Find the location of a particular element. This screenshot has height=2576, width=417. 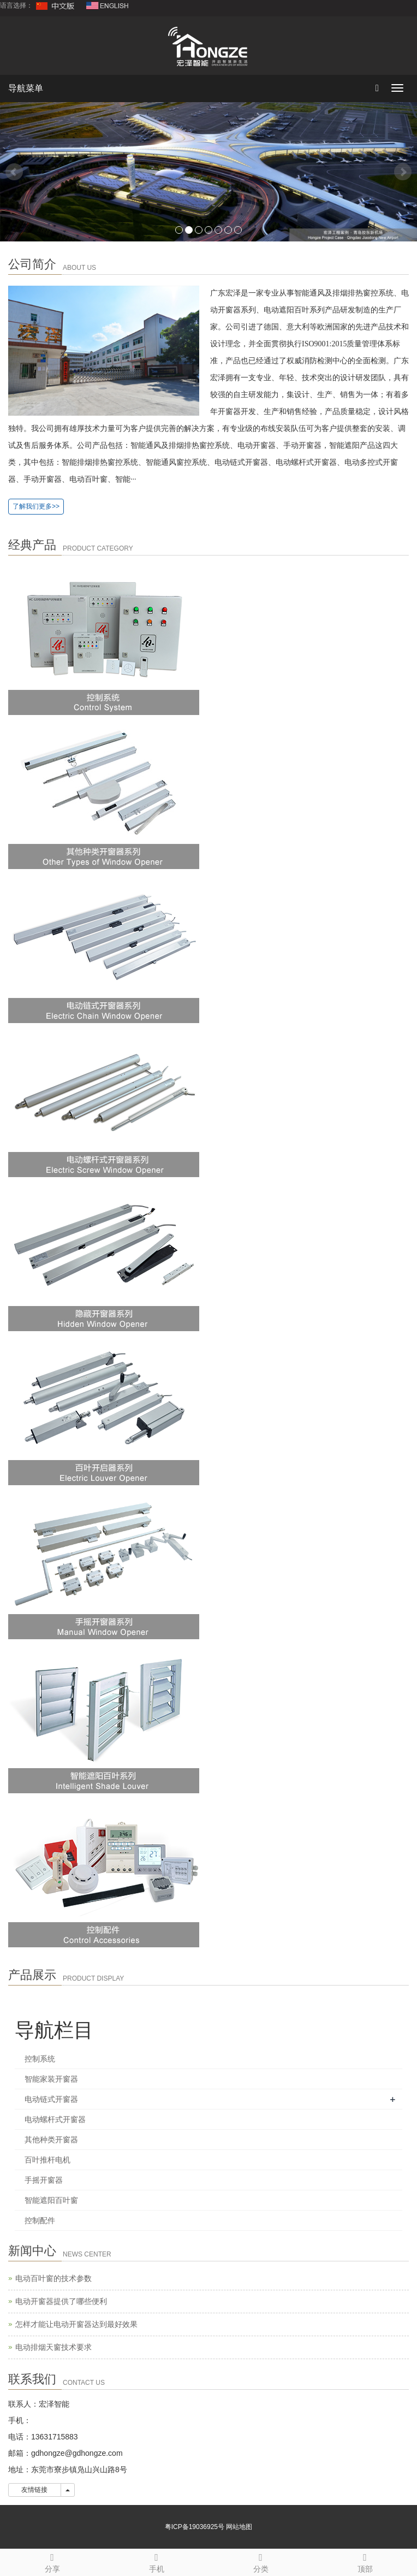

智能家装开窗器 is located at coordinates (51, 2079).